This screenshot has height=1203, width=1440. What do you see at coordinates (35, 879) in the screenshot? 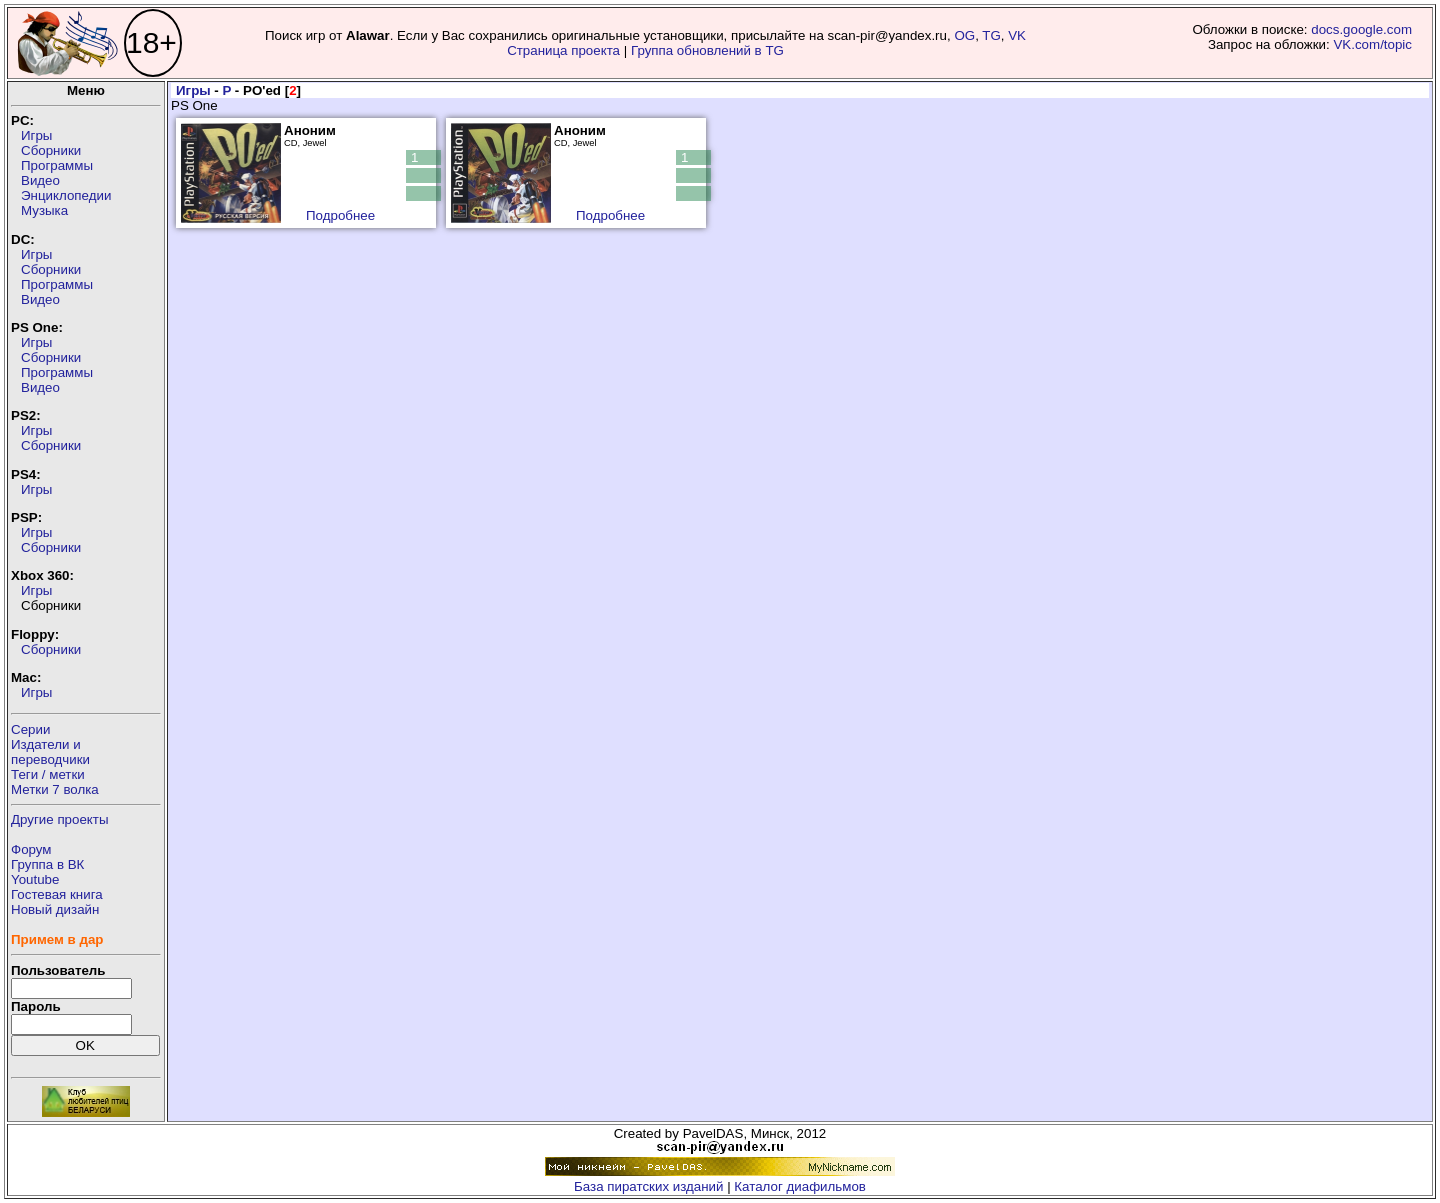
I see `Youtube` at bounding box center [35, 879].